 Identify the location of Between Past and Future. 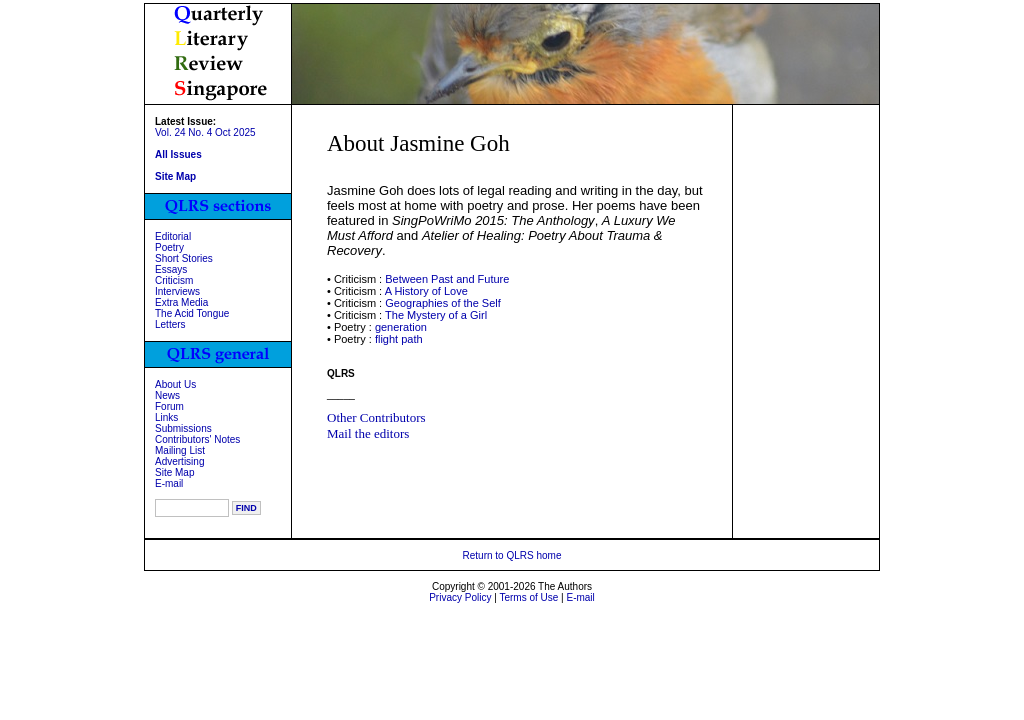
(447, 279).